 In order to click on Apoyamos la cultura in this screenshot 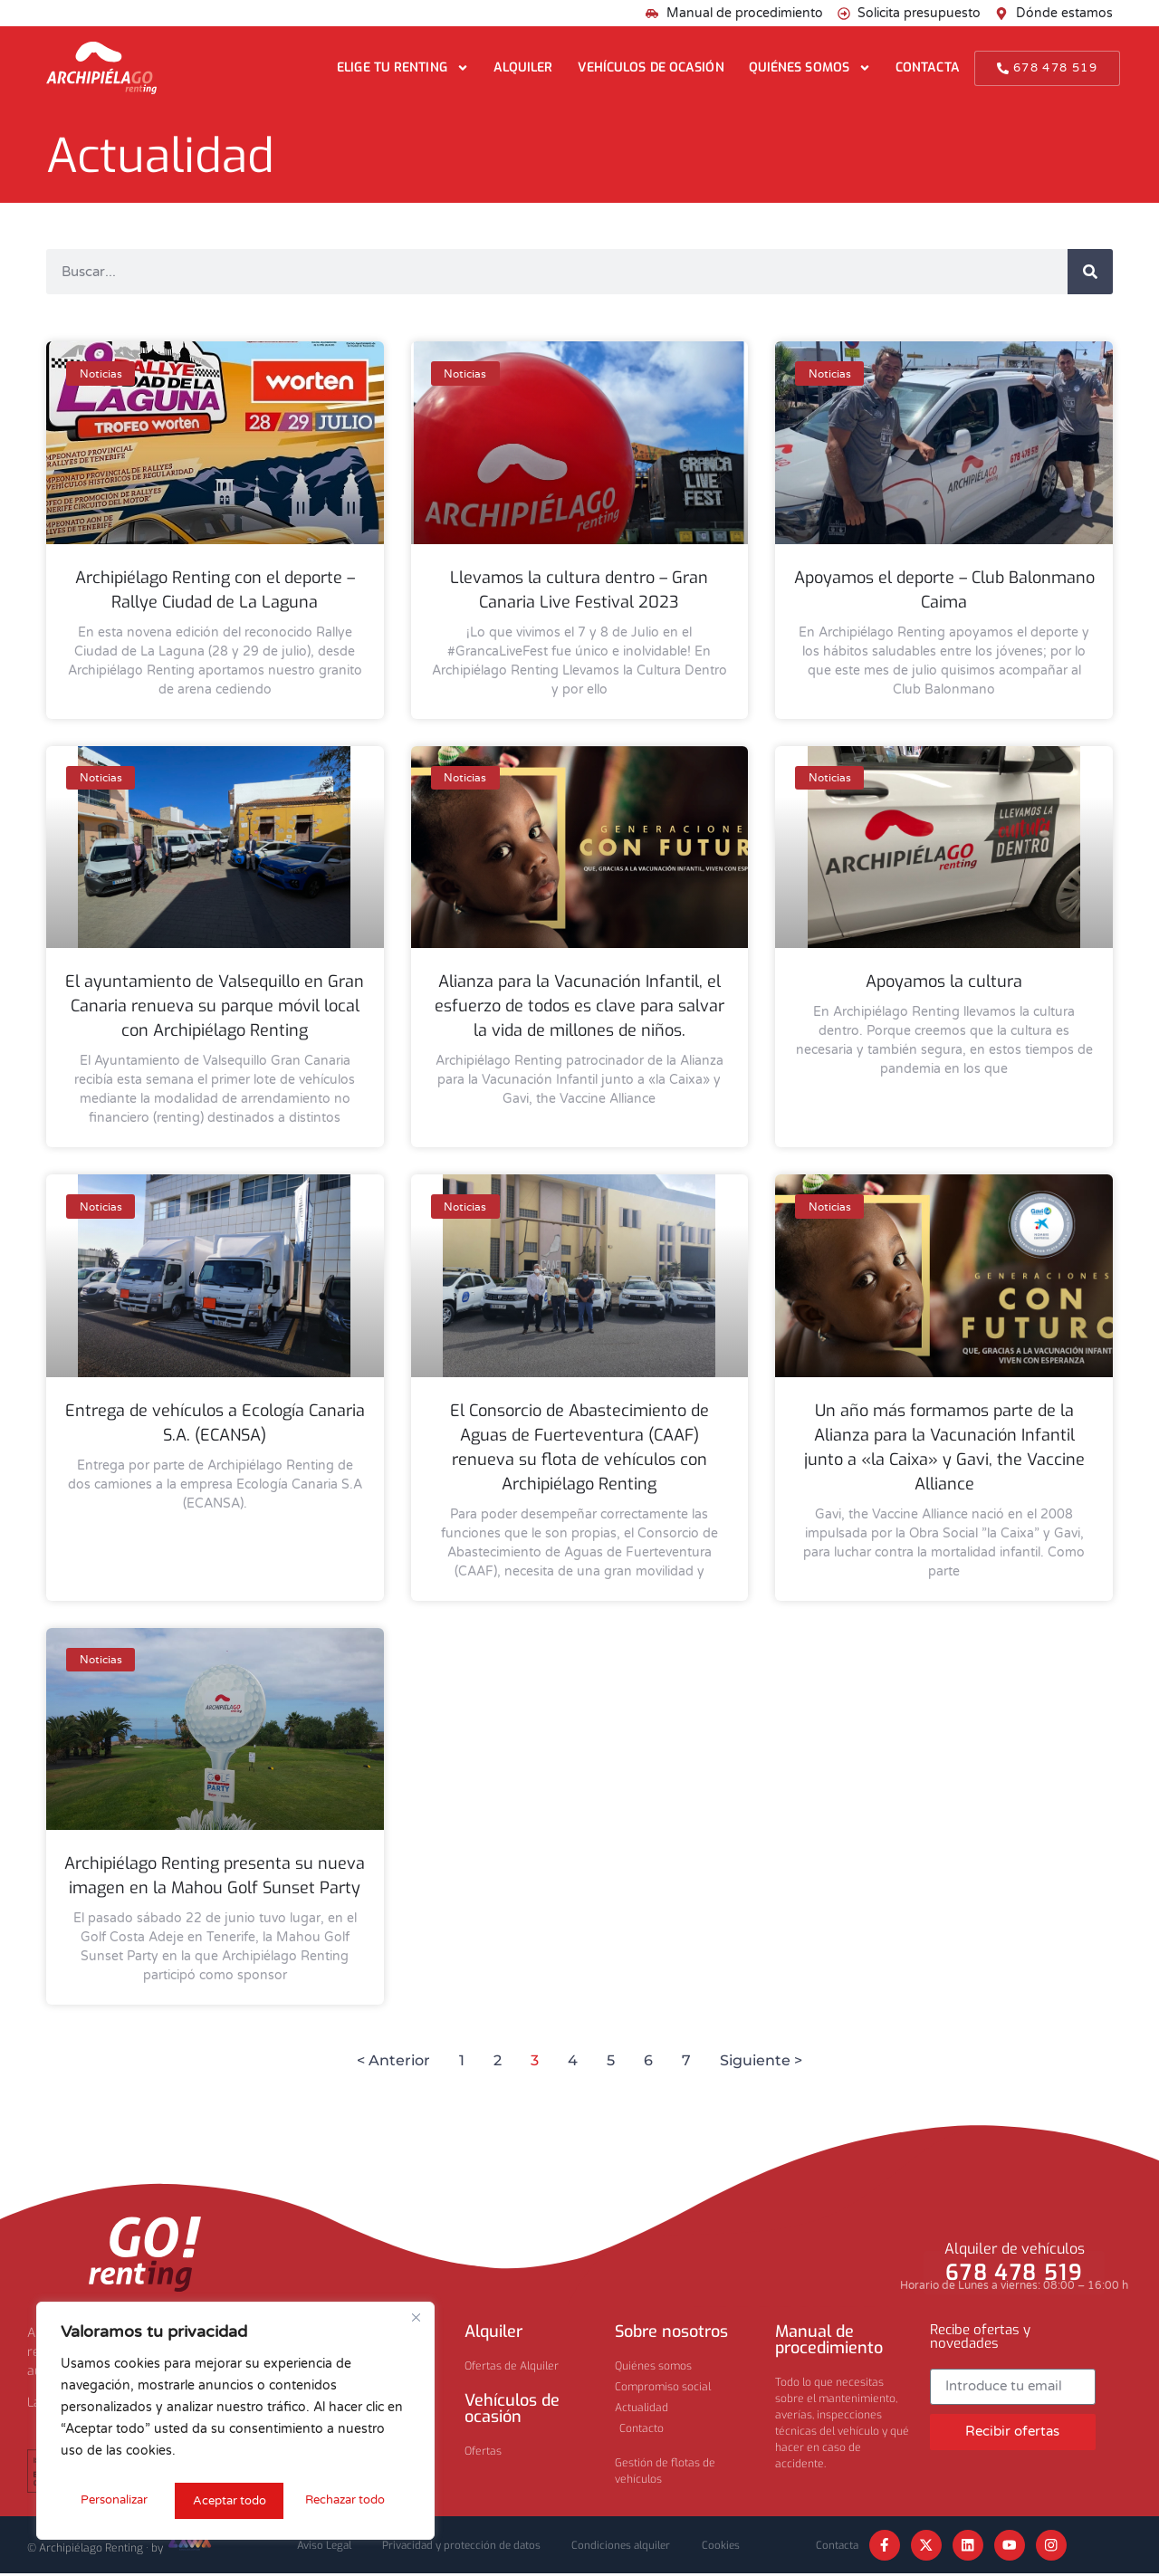, I will do `click(944, 981)`.